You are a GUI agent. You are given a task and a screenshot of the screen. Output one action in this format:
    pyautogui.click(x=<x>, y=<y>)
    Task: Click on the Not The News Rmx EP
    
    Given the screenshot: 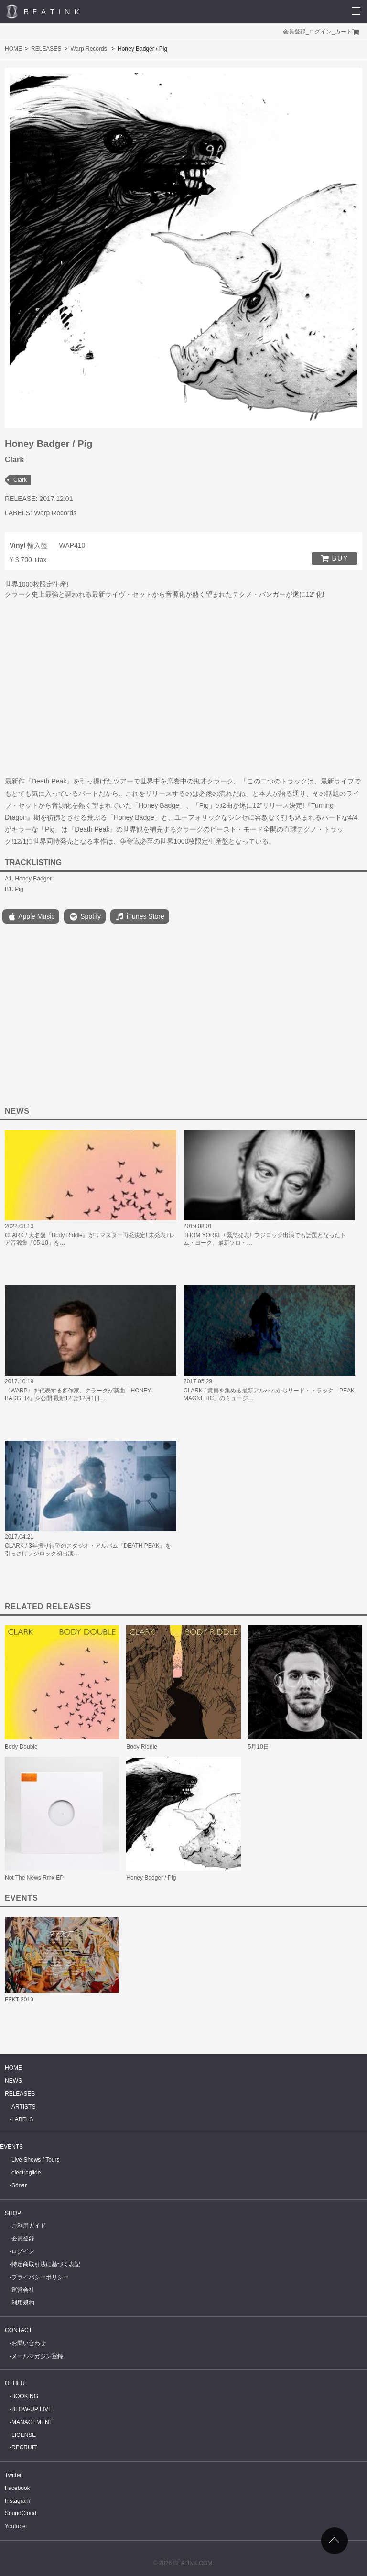 What is the action you would take?
    pyautogui.click(x=34, y=1877)
    